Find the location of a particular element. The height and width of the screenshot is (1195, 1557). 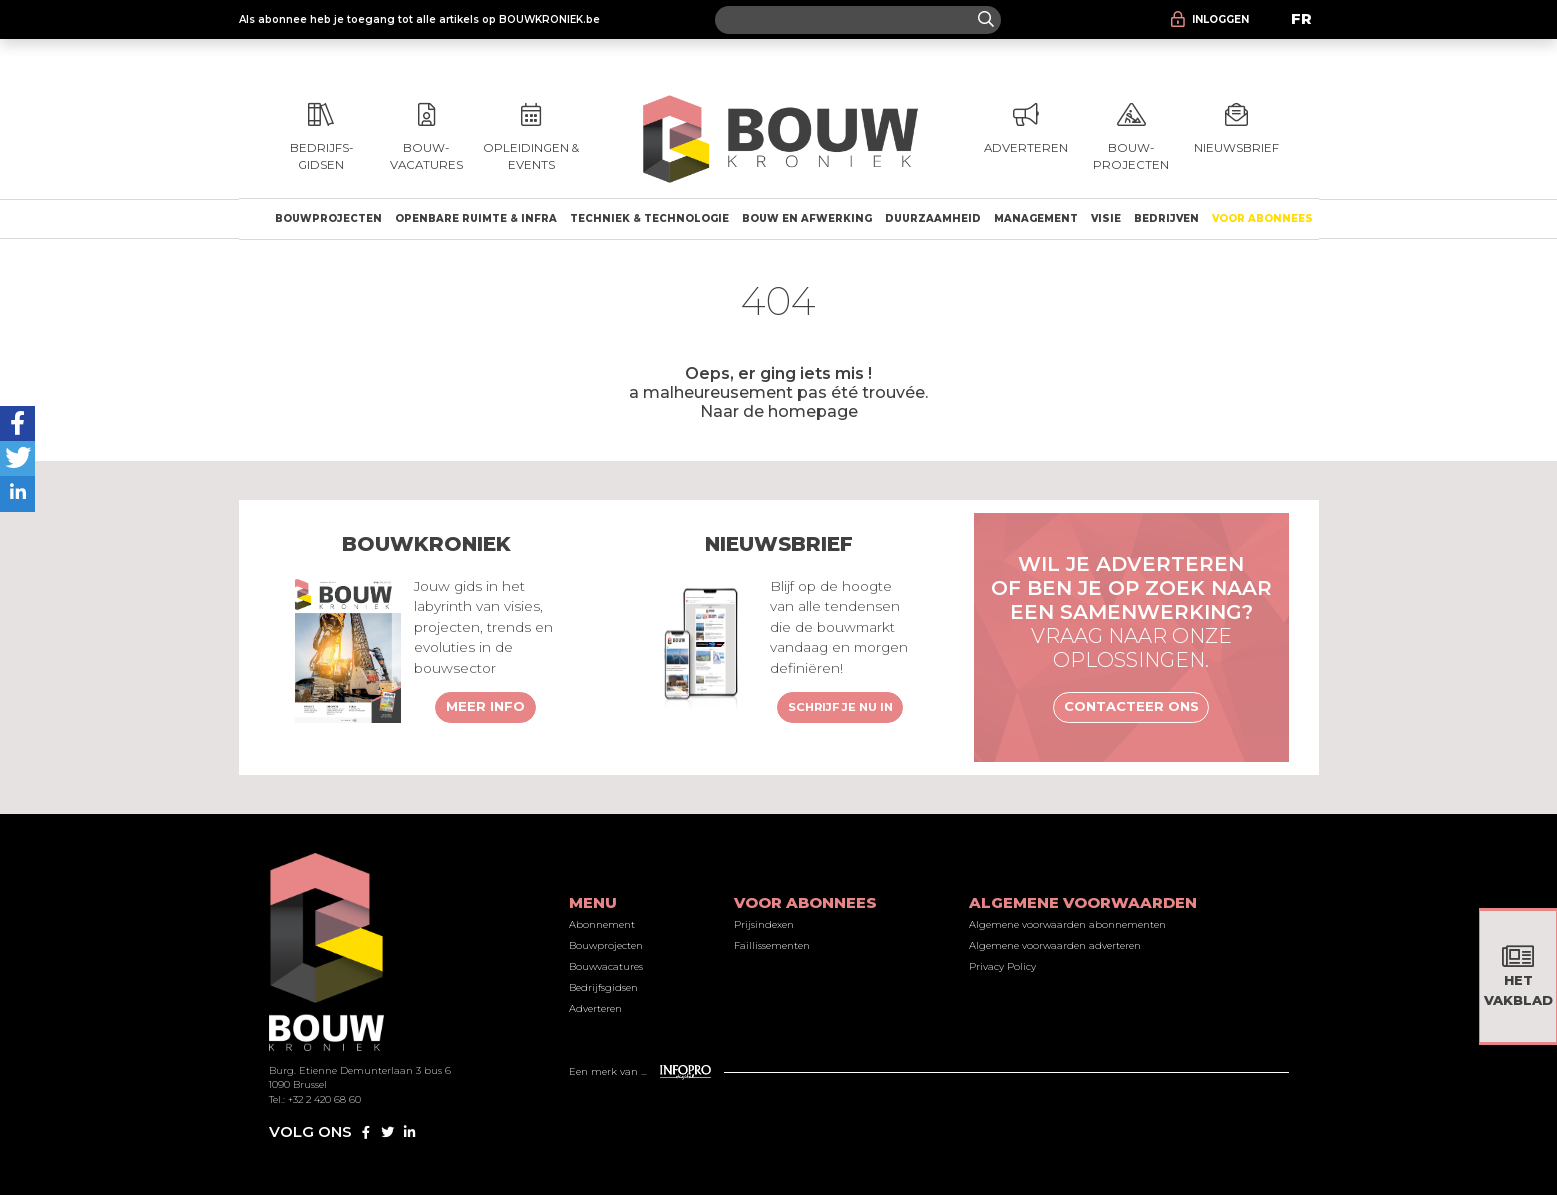

Management is located at coordinates (1036, 218).